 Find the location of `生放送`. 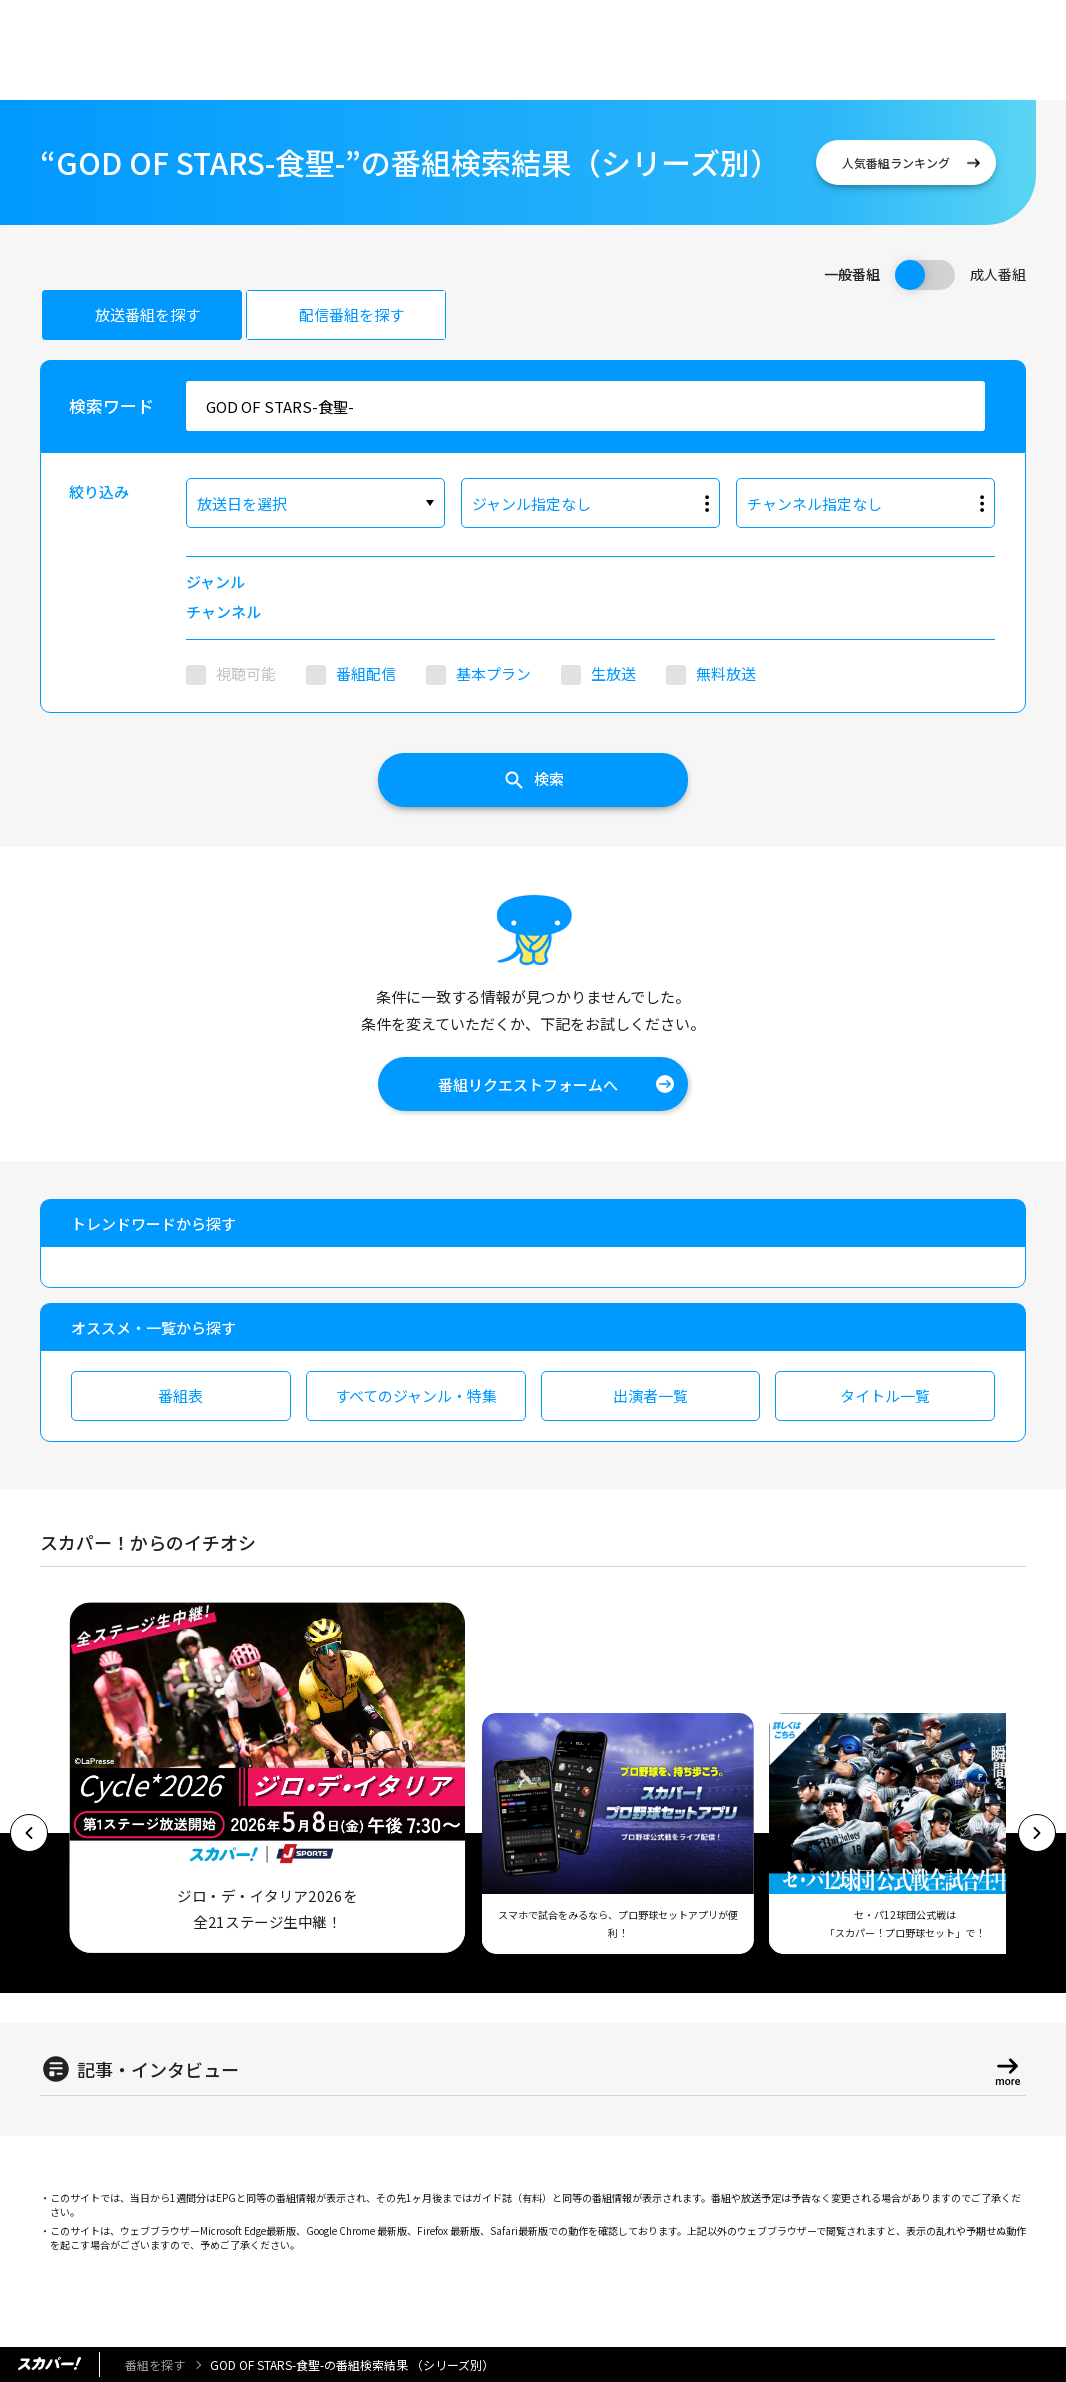

生放送 is located at coordinates (613, 673).